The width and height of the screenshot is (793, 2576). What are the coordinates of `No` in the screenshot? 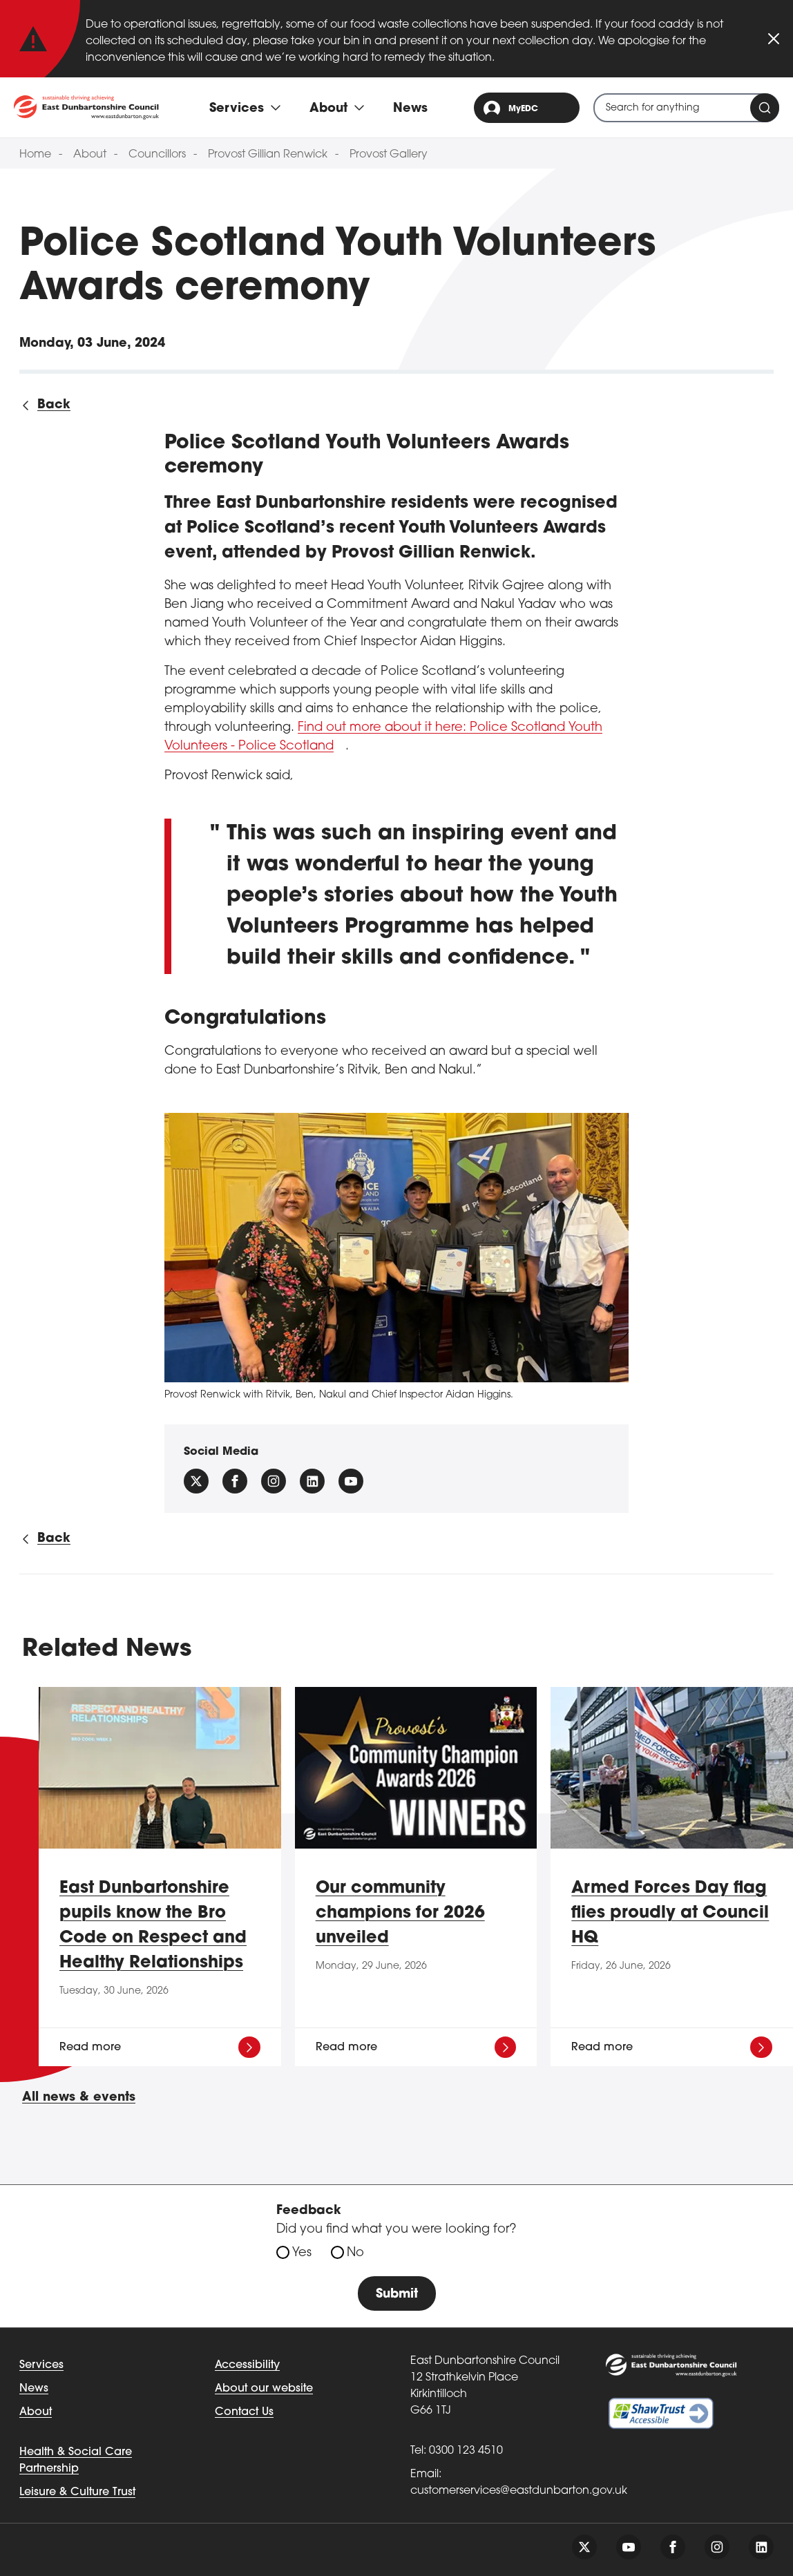 It's located at (355, 2253).